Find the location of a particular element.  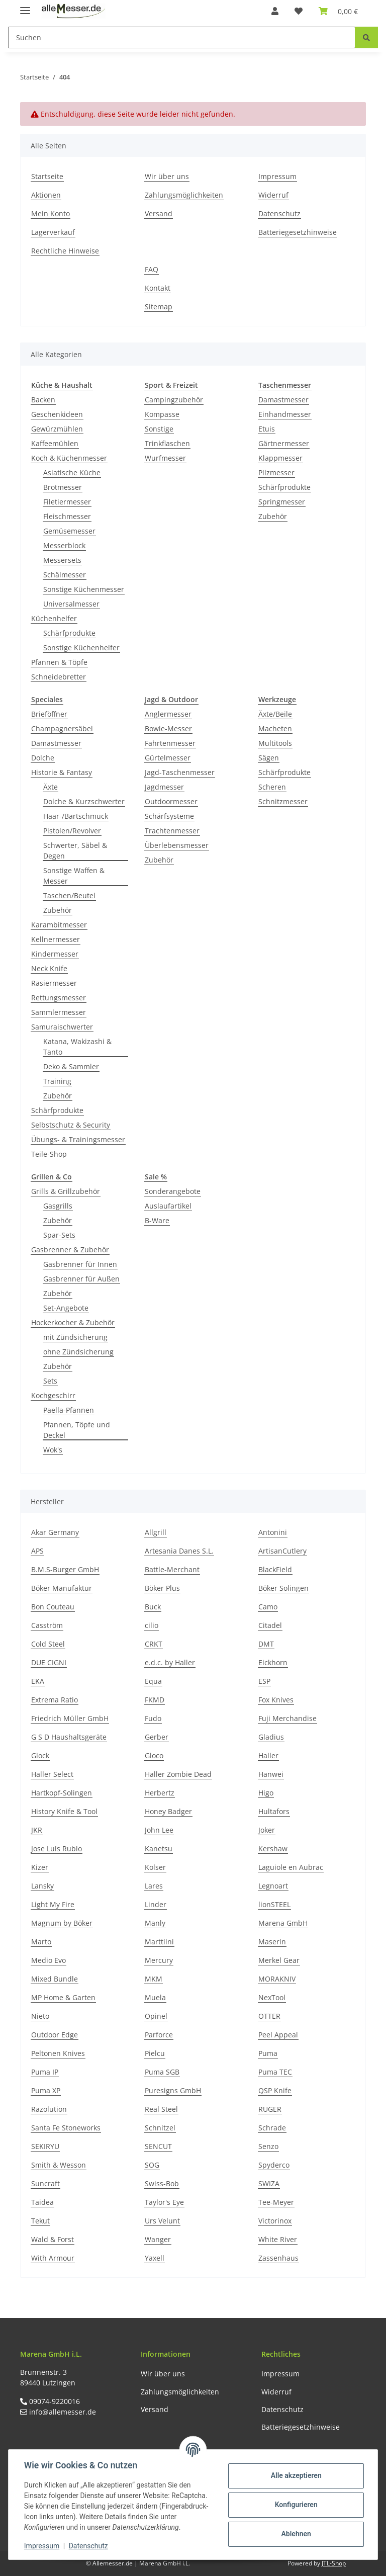

Neck Knife is located at coordinates (49, 968).